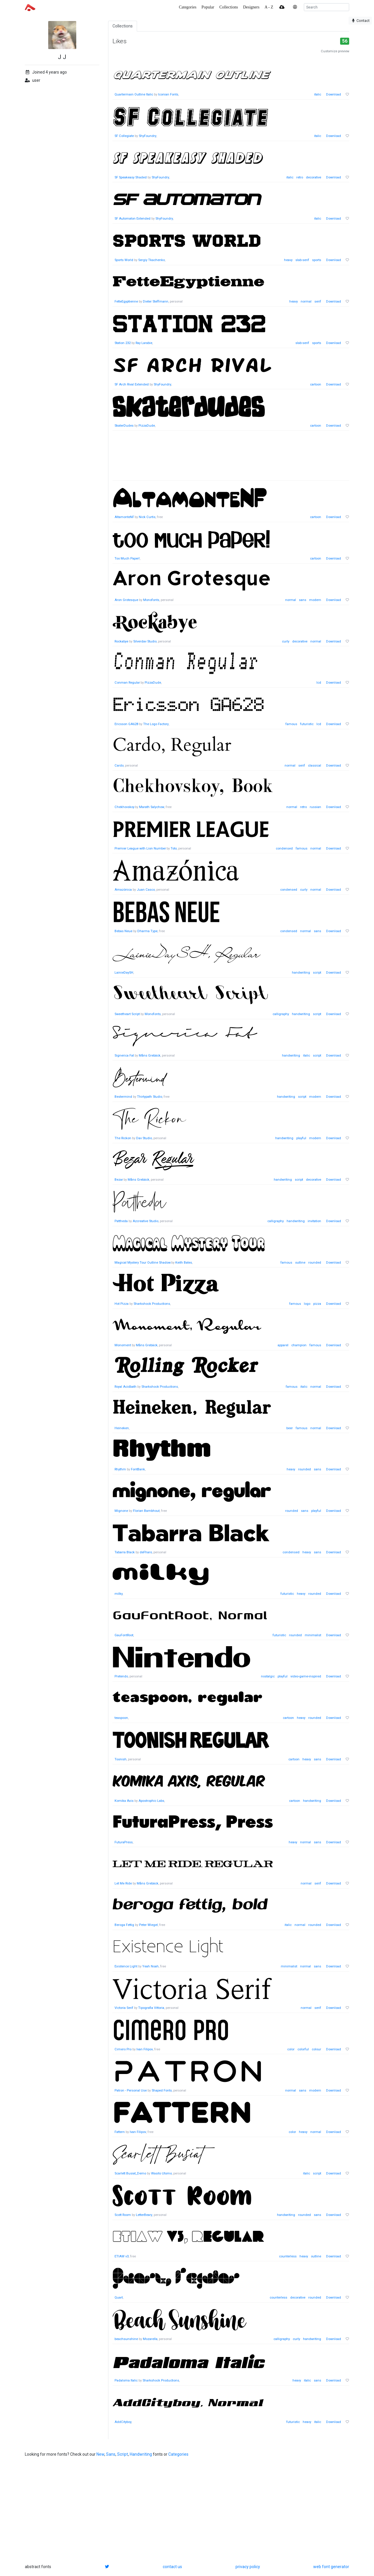  What do you see at coordinates (291, 2049) in the screenshot?
I see `color` at bounding box center [291, 2049].